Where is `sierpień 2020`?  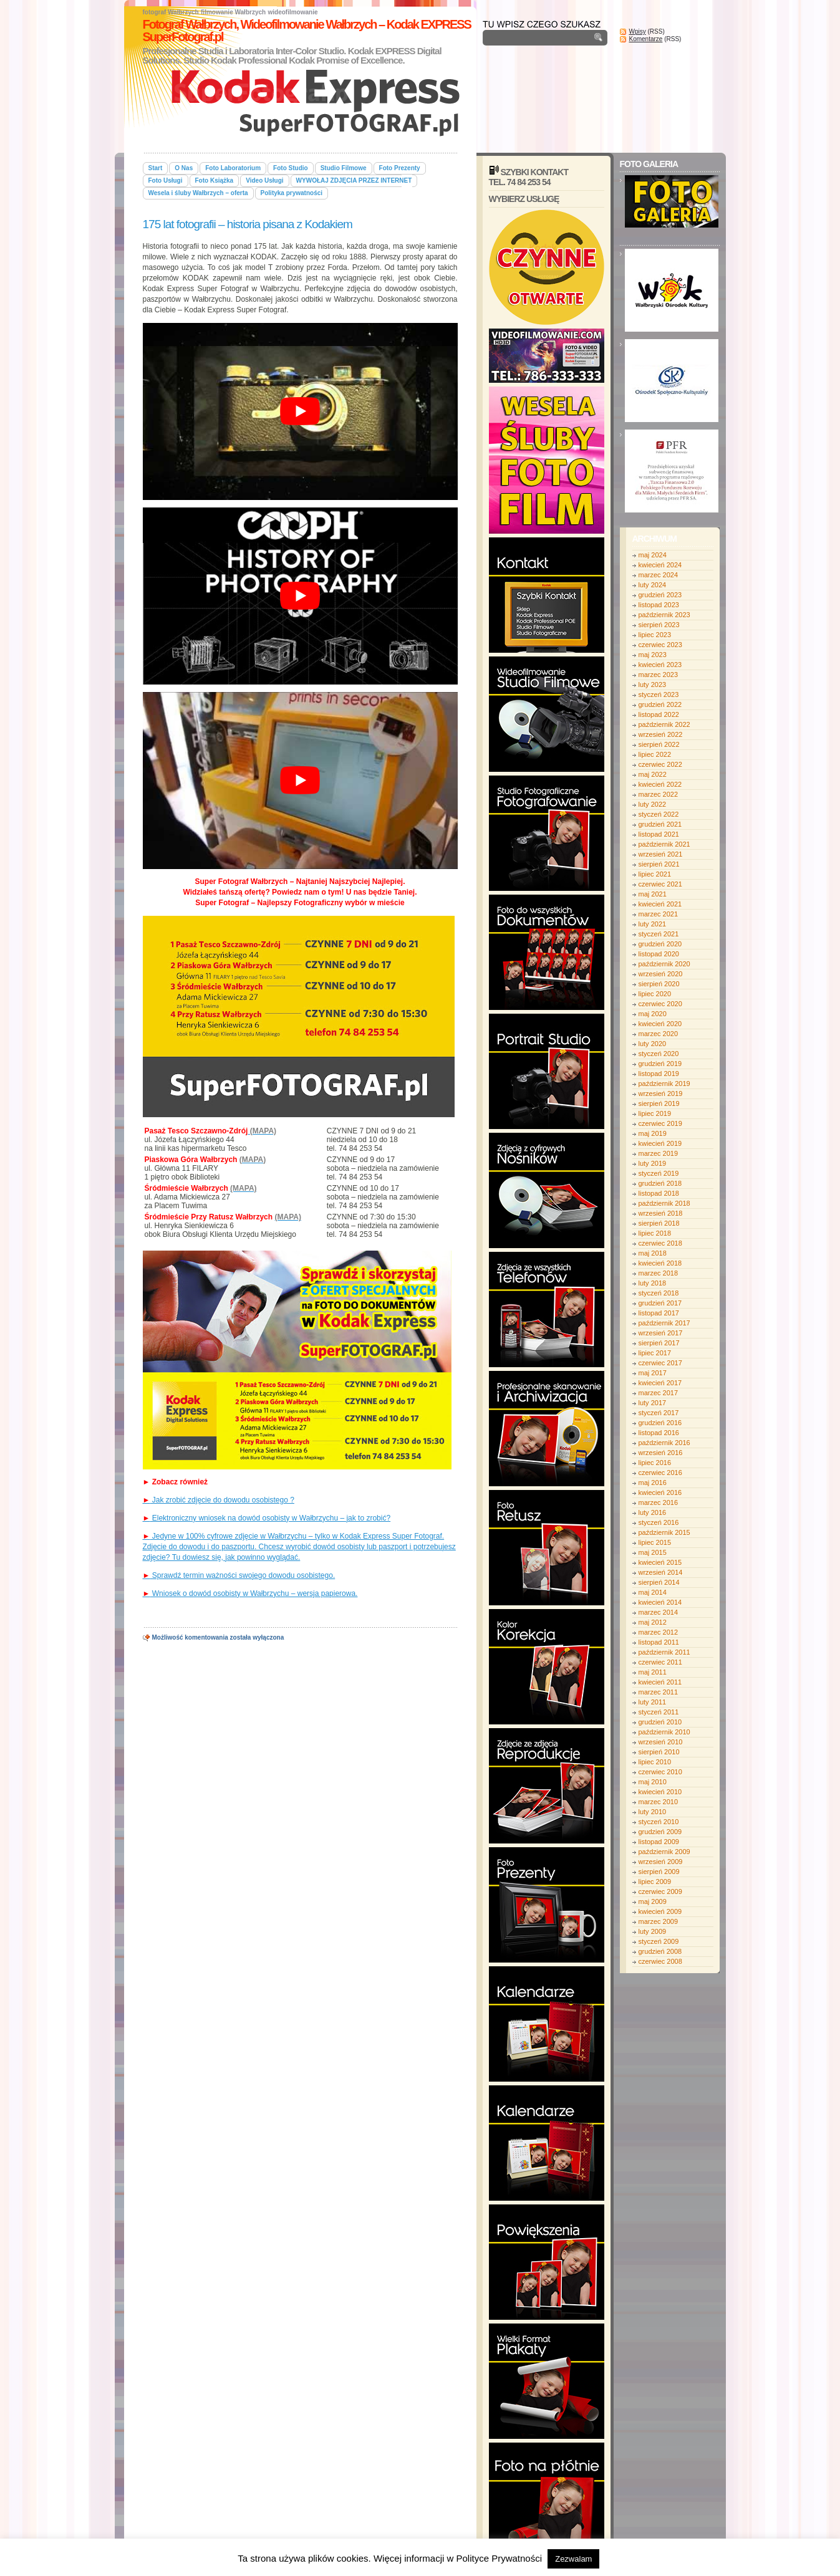
sierpień 2020 is located at coordinates (659, 984).